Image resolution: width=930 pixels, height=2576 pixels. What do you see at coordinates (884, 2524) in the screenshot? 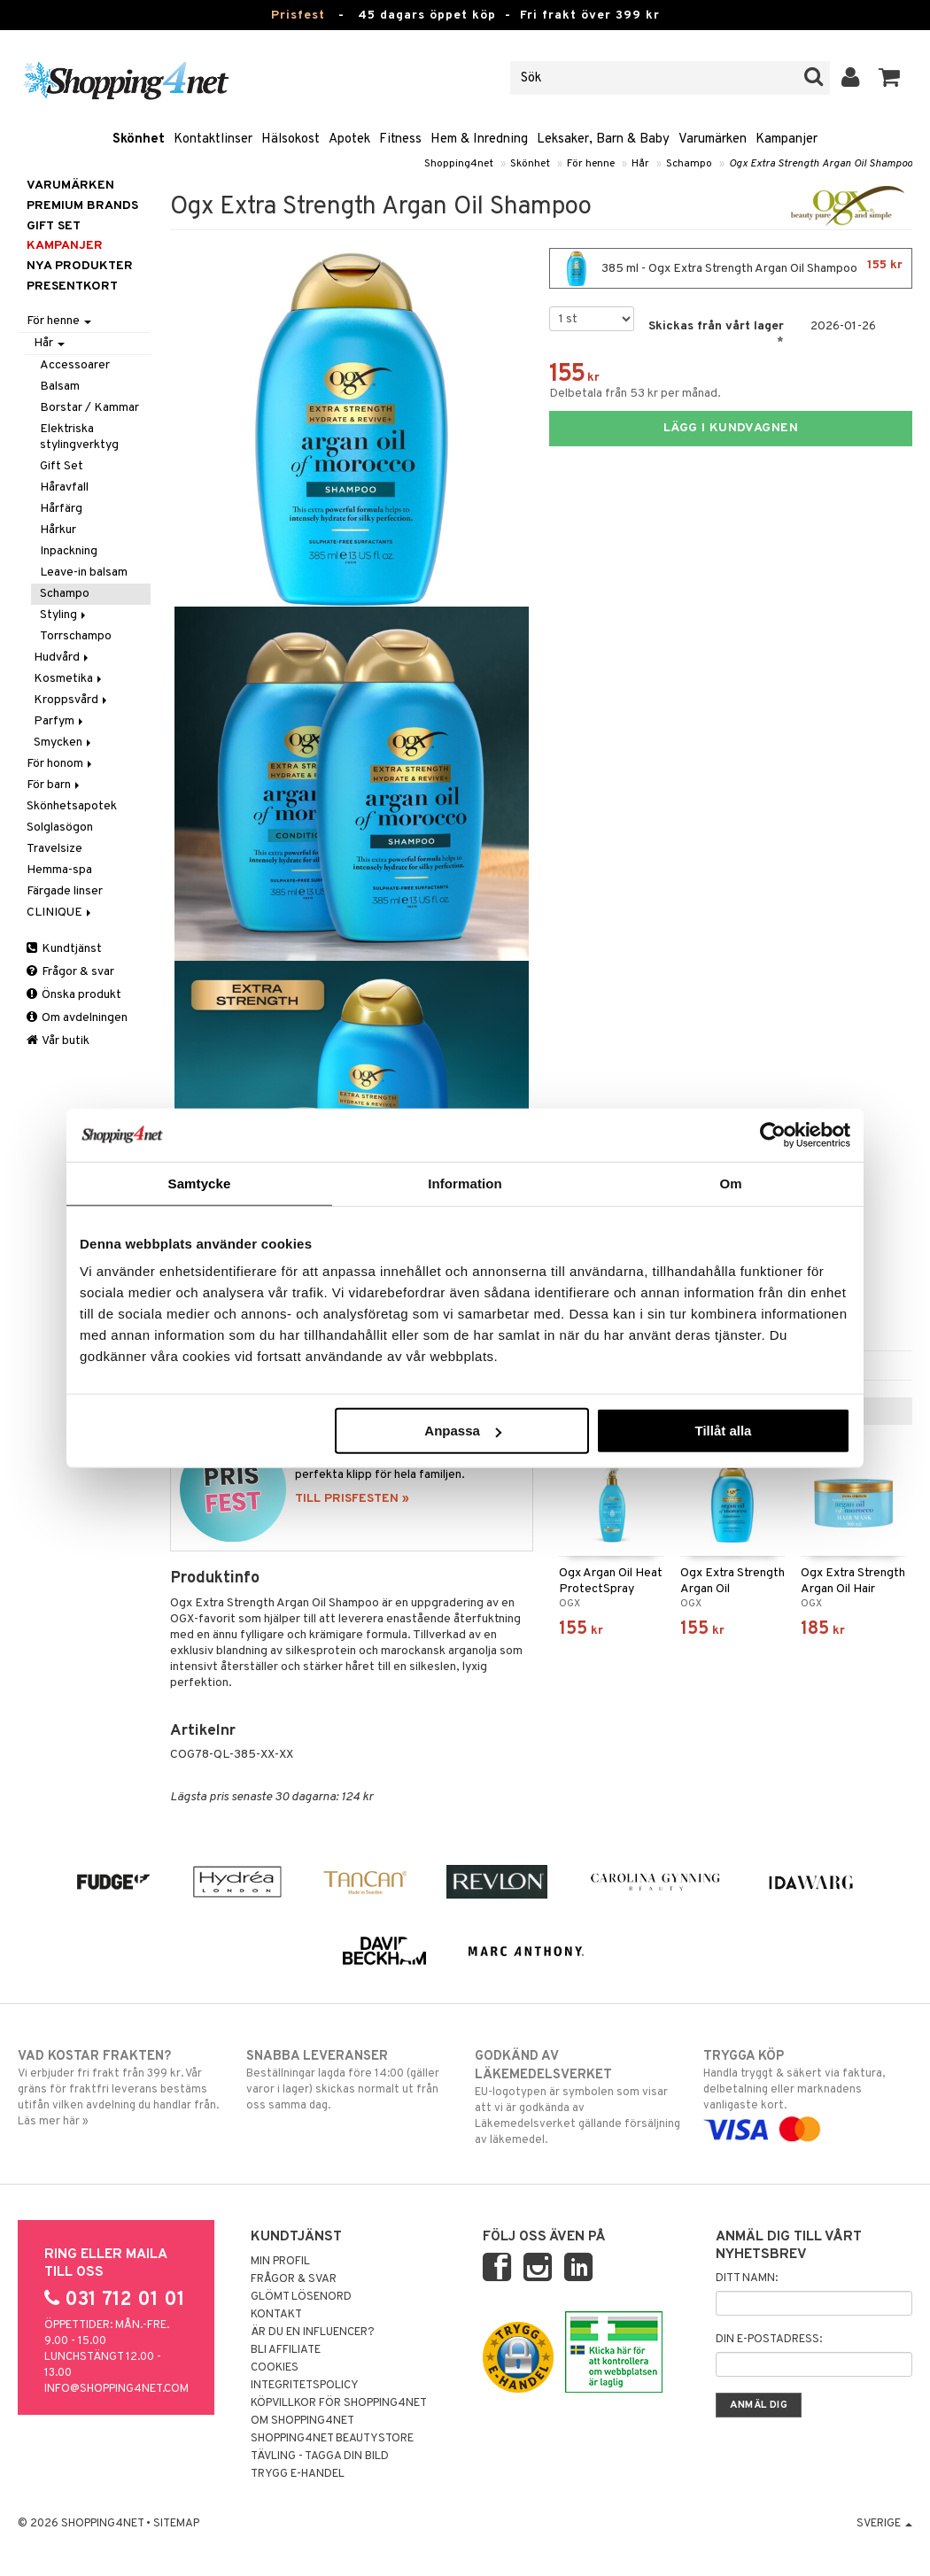
I see `Sverige` at bounding box center [884, 2524].